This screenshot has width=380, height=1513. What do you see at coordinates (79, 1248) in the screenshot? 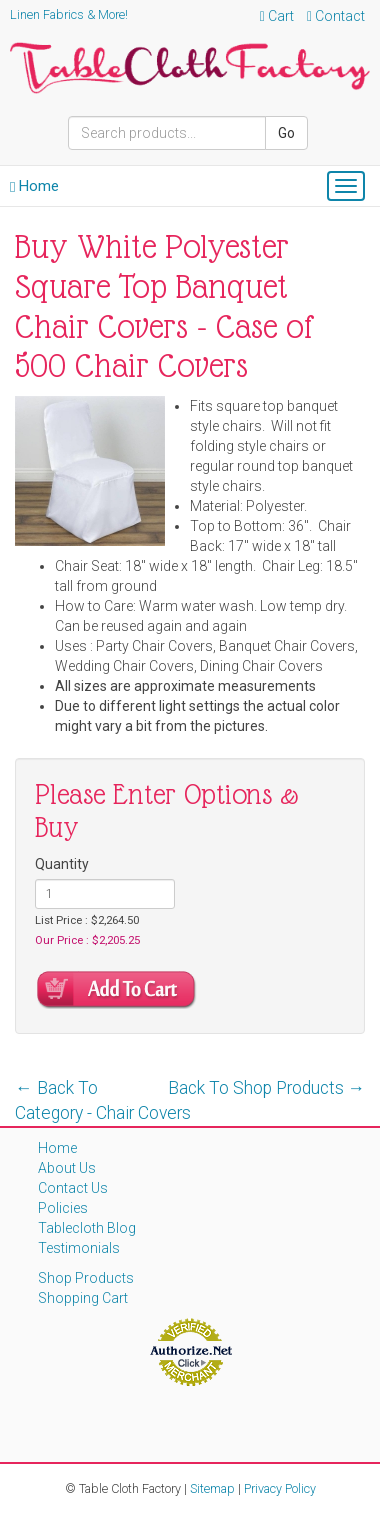
I see `Testimonials` at bounding box center [79, 1248].